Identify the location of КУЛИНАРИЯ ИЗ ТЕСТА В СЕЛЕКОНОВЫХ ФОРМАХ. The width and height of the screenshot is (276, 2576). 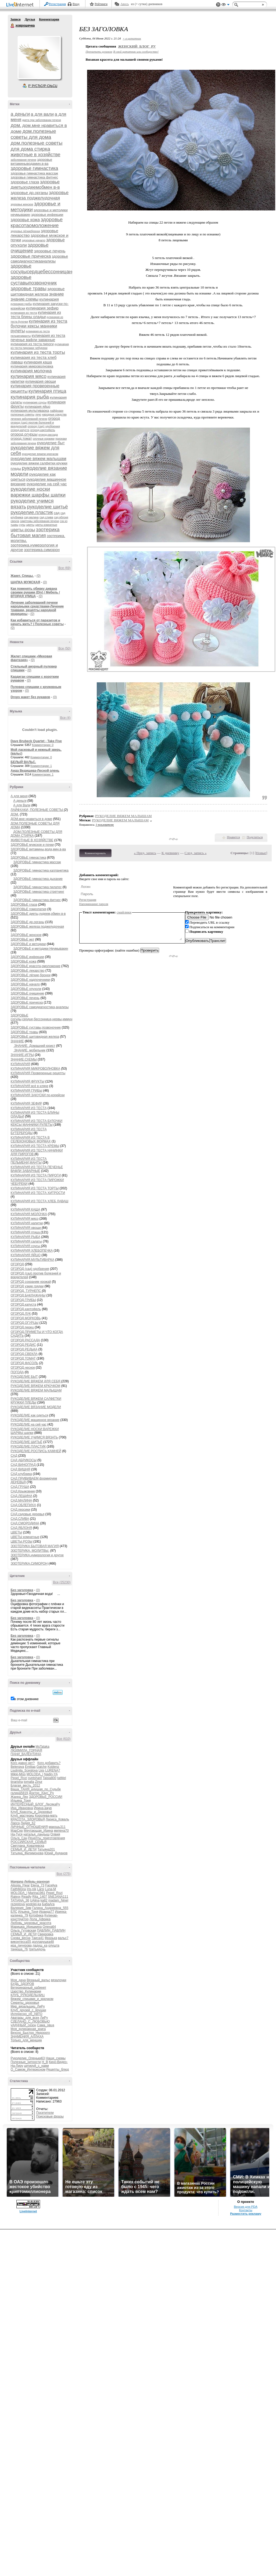
(31, 1139).